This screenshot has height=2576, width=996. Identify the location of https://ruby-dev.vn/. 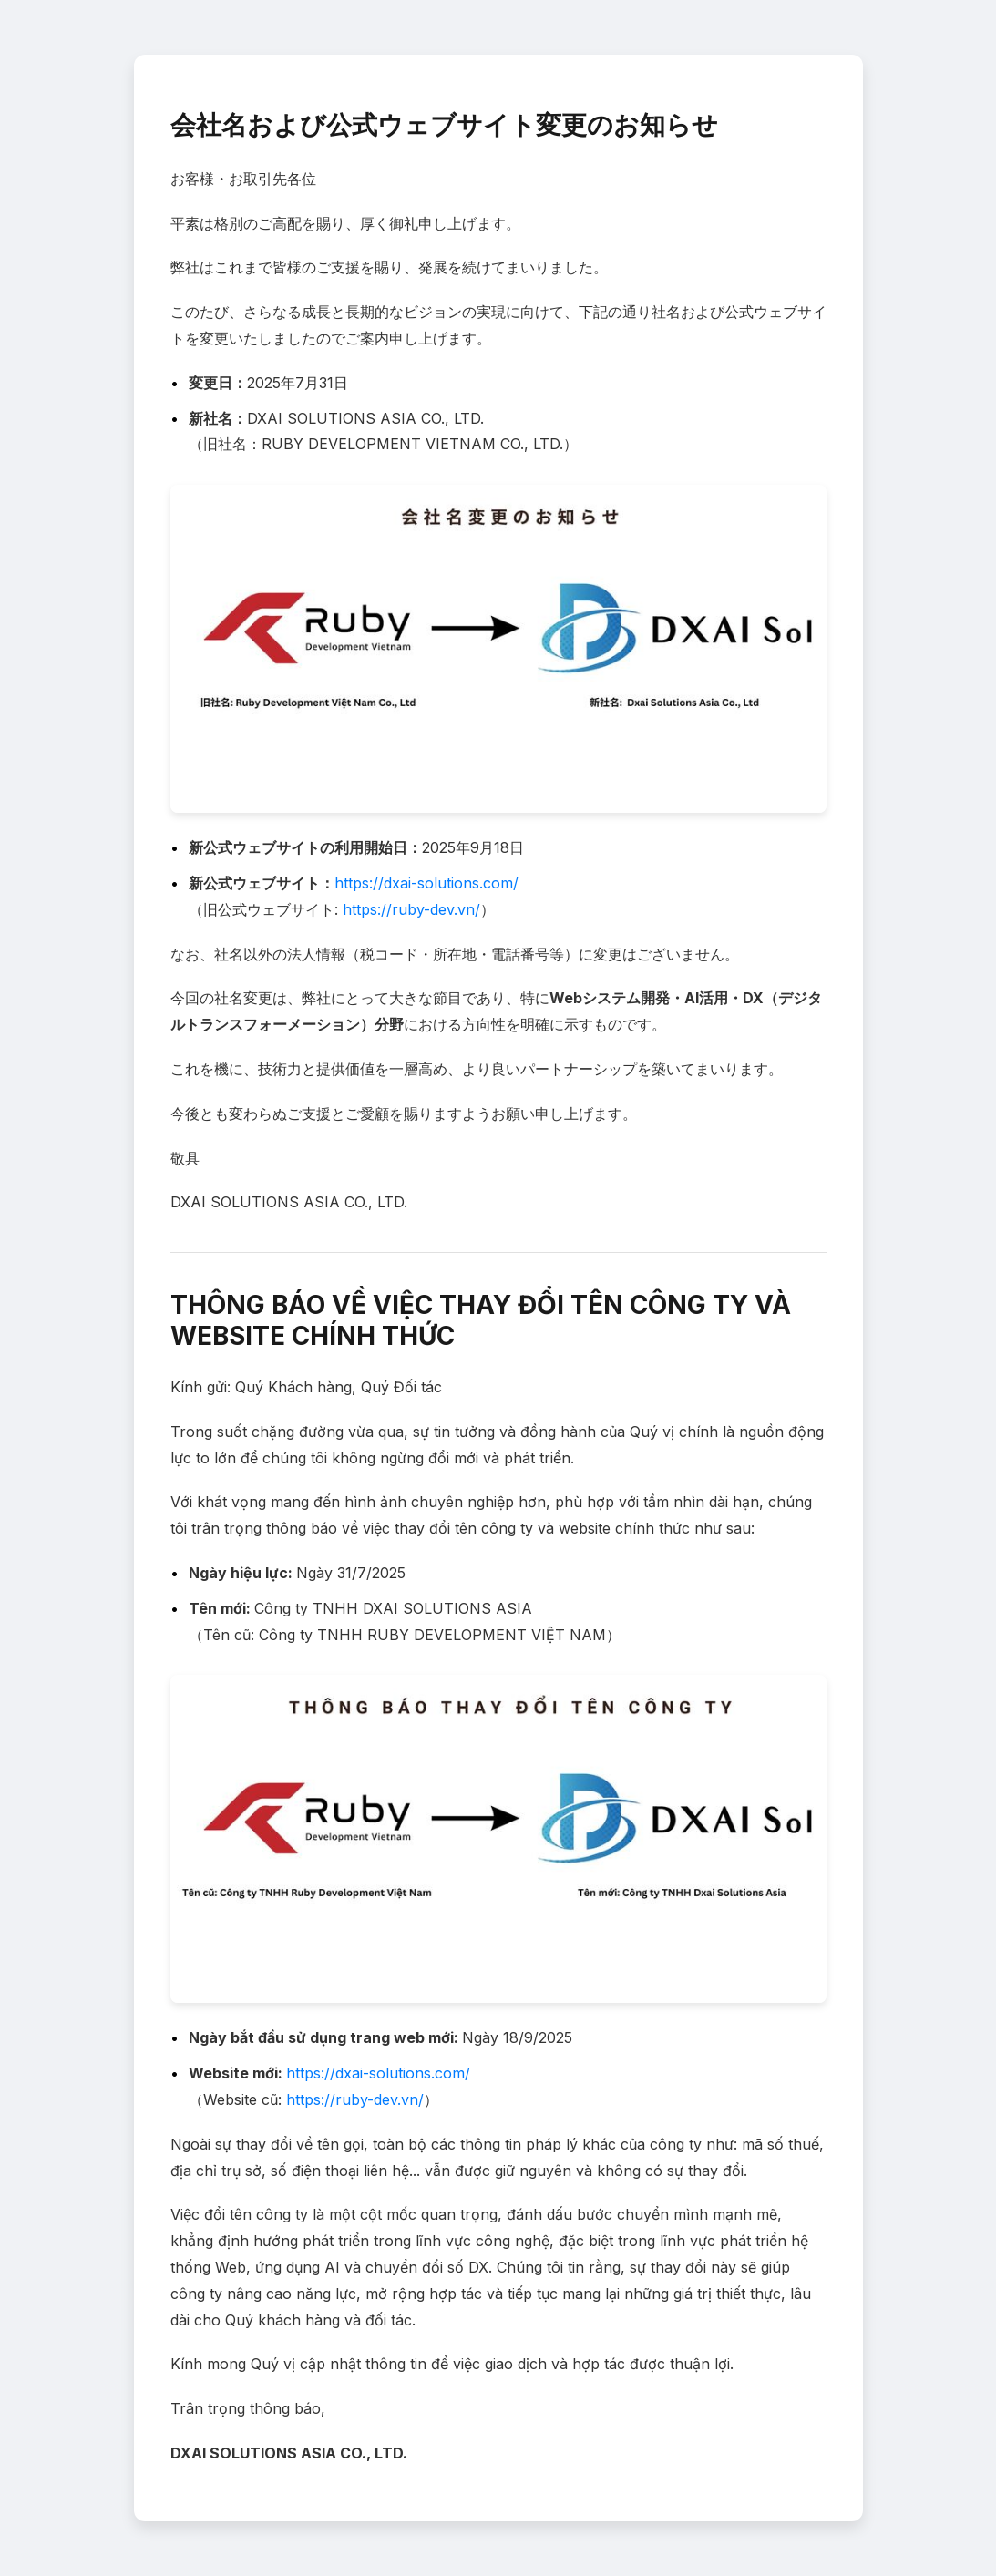
(411, 909).